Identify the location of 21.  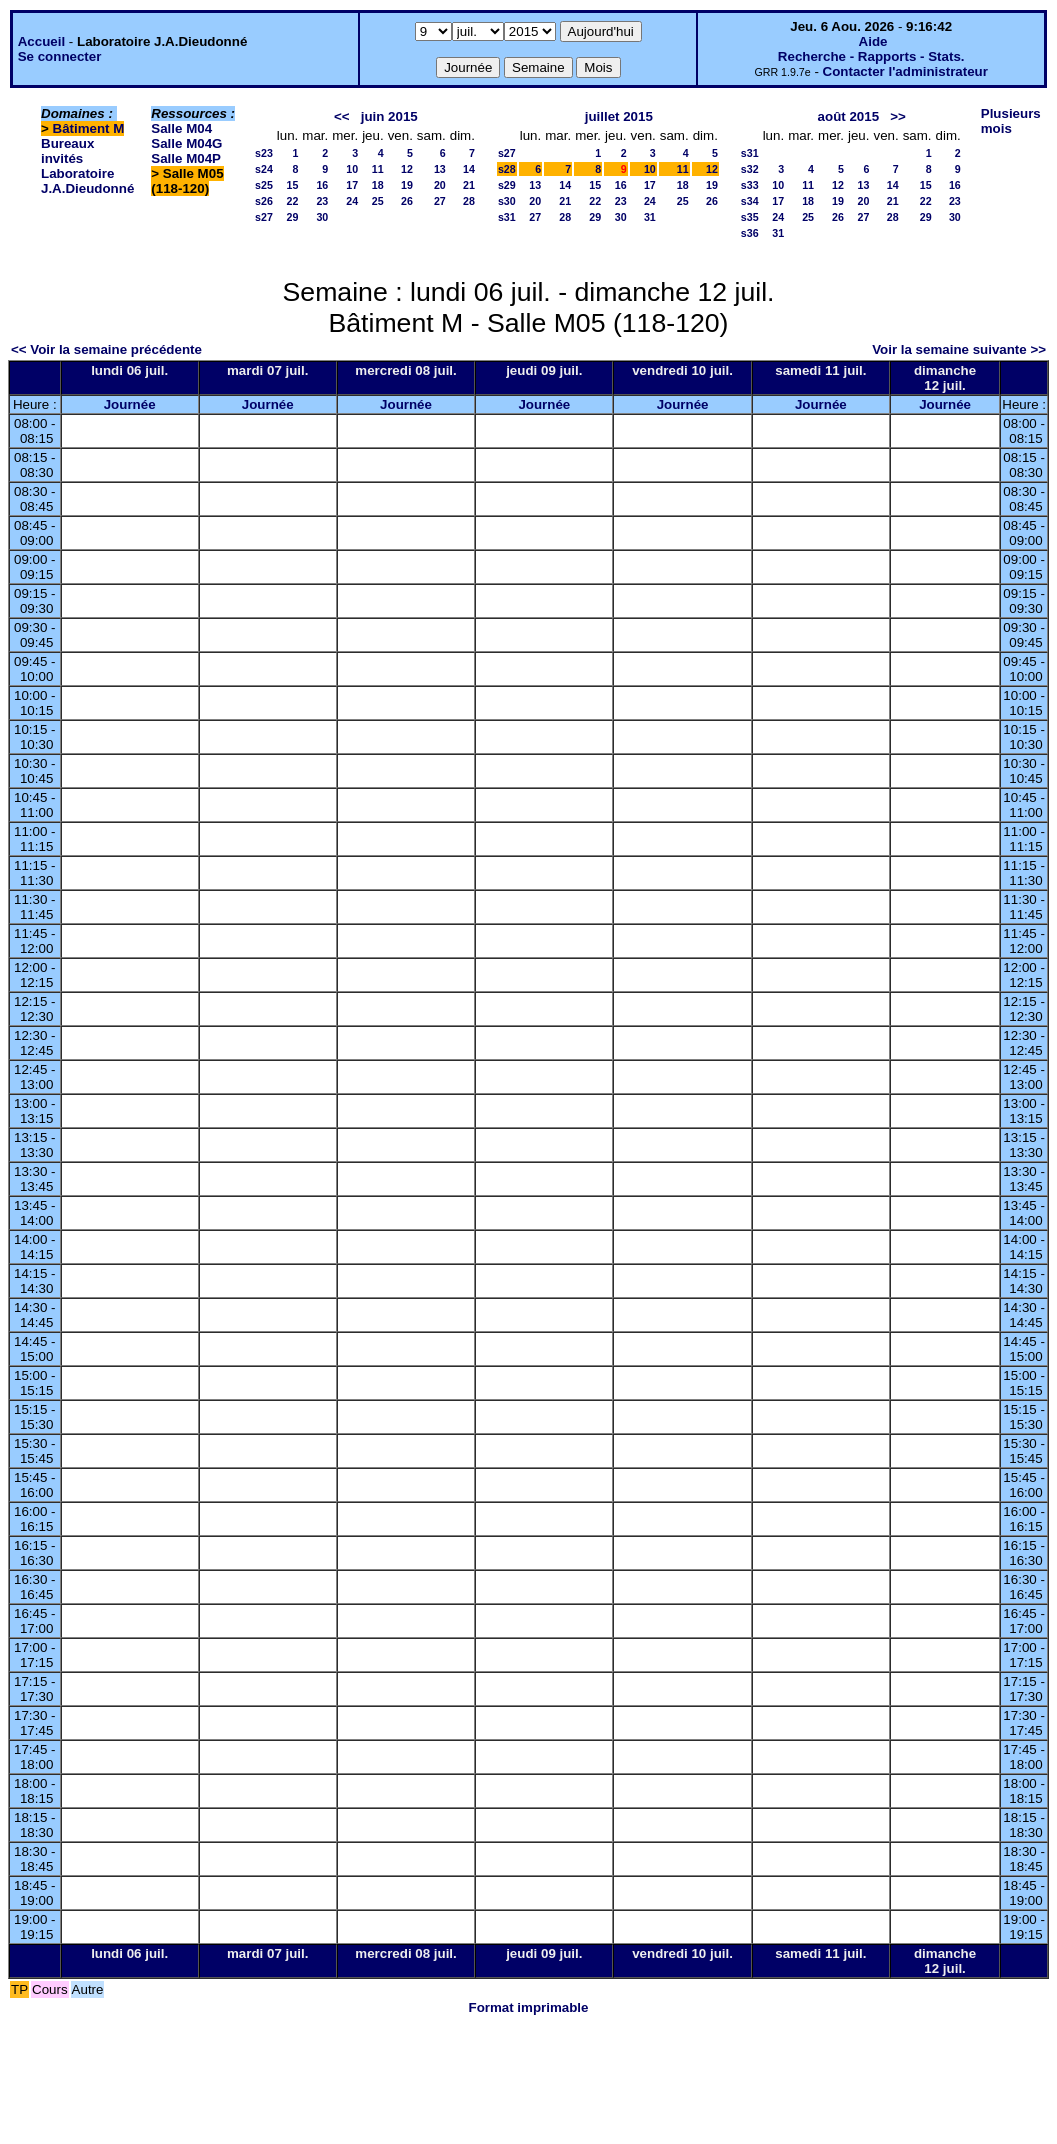
(469, 185).